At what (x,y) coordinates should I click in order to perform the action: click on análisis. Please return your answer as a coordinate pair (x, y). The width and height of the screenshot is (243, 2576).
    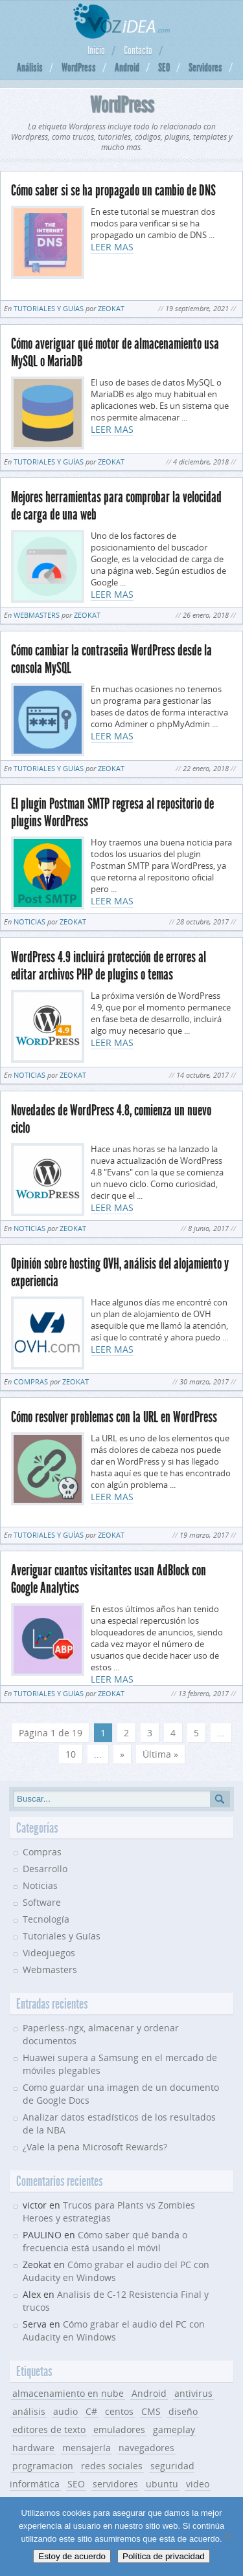
    Looking at the image, I should click on (28, 2411).